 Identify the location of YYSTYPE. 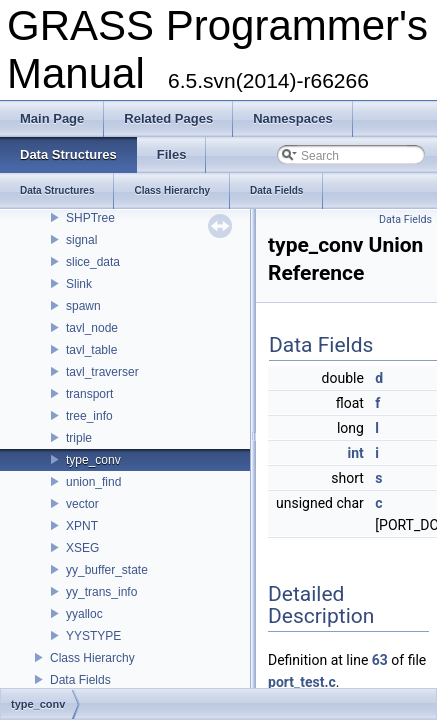
(93, 636).